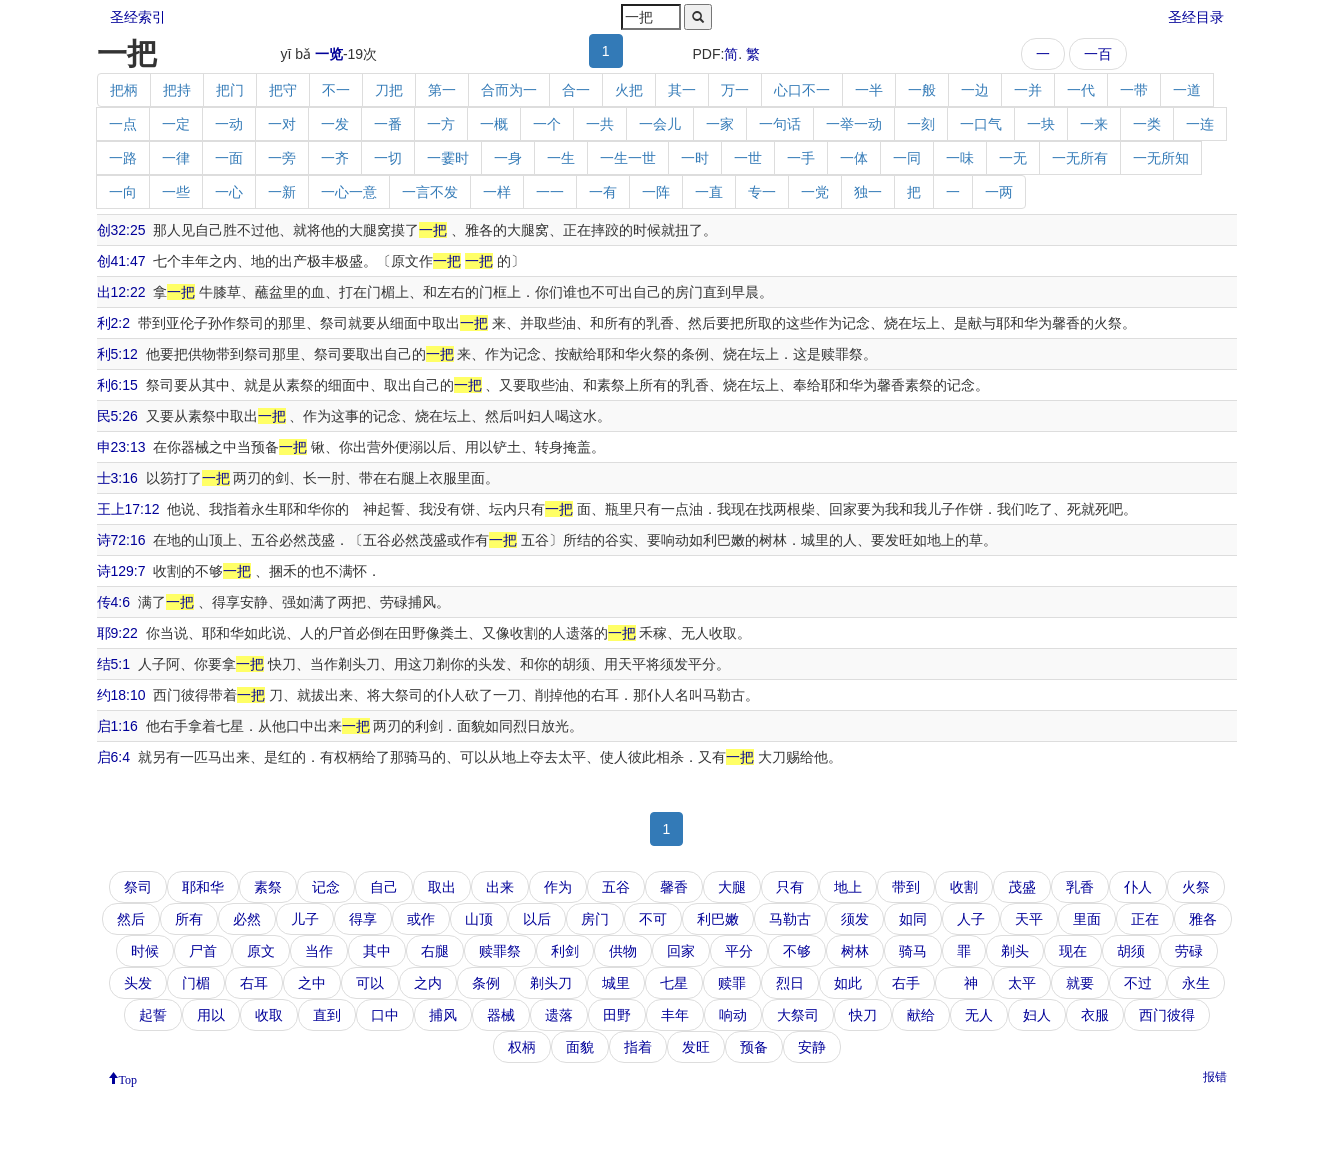 This screenshot has height=1151, width=1333. I want to click on 茂盛, so click(1022, 887).